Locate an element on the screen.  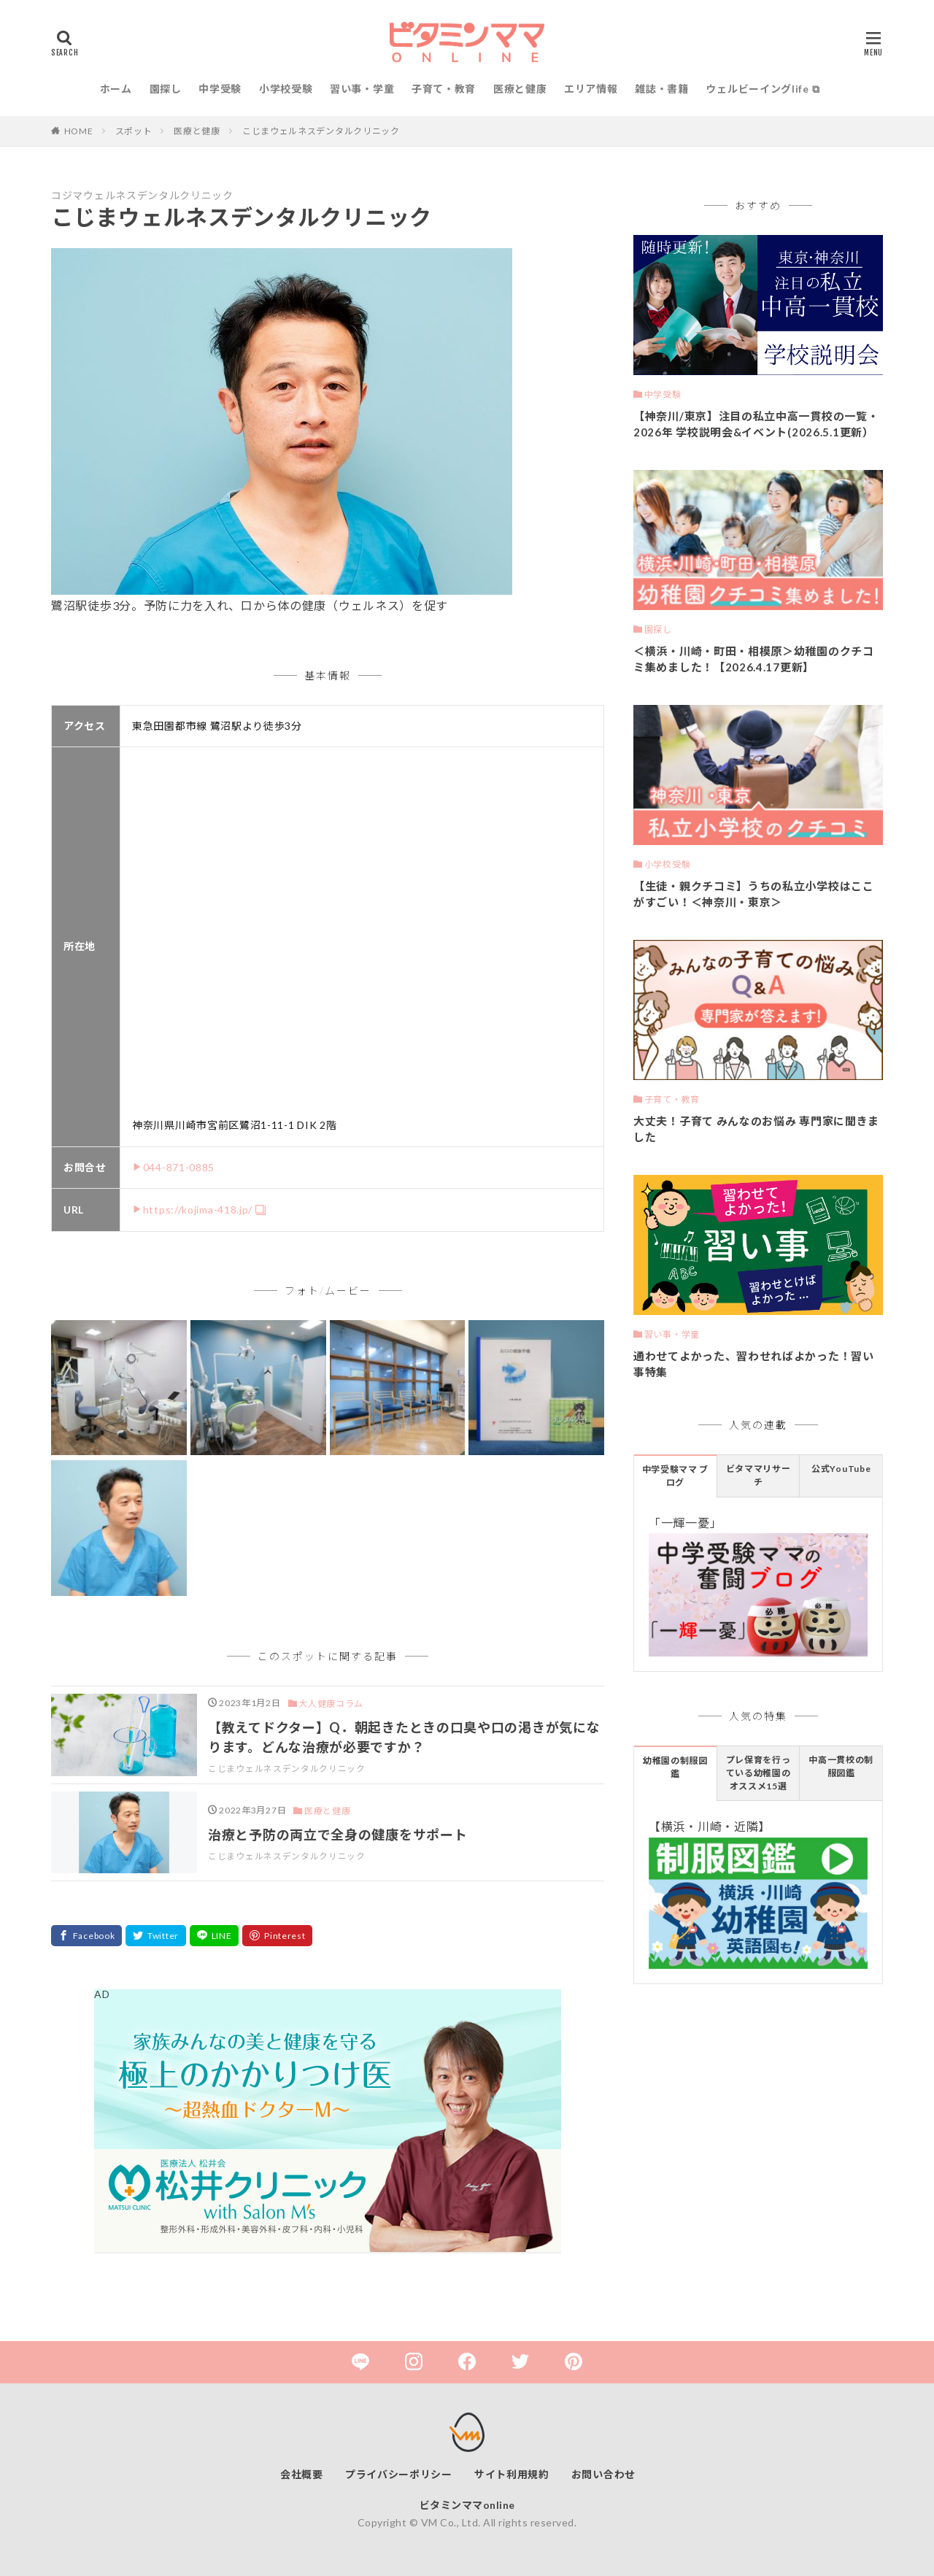
中学受験 is located at coordinates (220, 88).